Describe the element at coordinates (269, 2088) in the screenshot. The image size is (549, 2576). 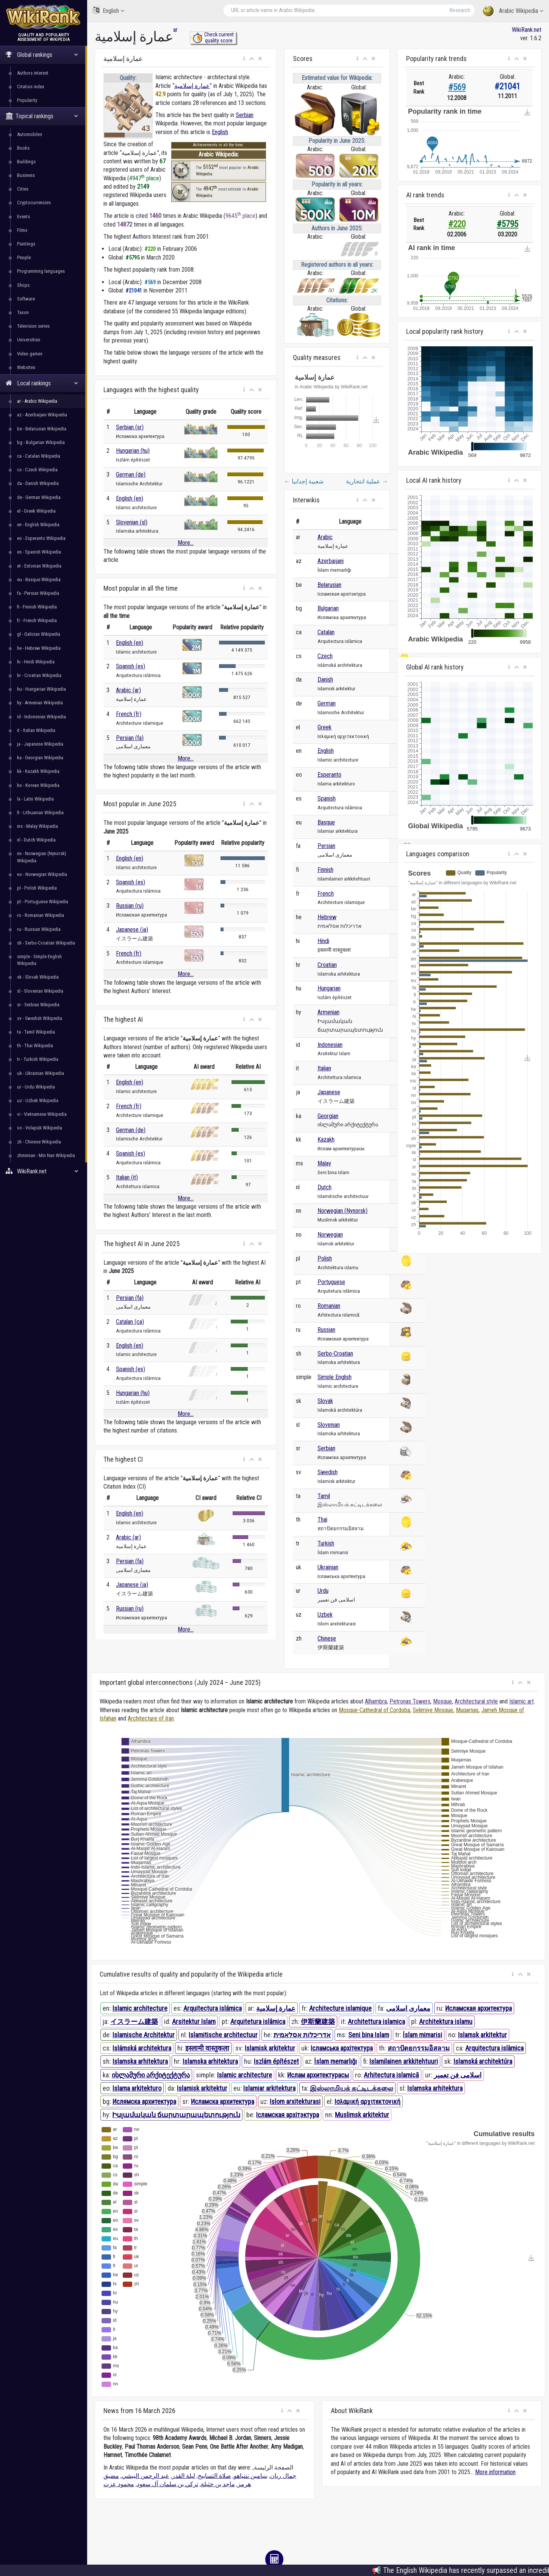
I see `Islamiar arkitektura` at that location.